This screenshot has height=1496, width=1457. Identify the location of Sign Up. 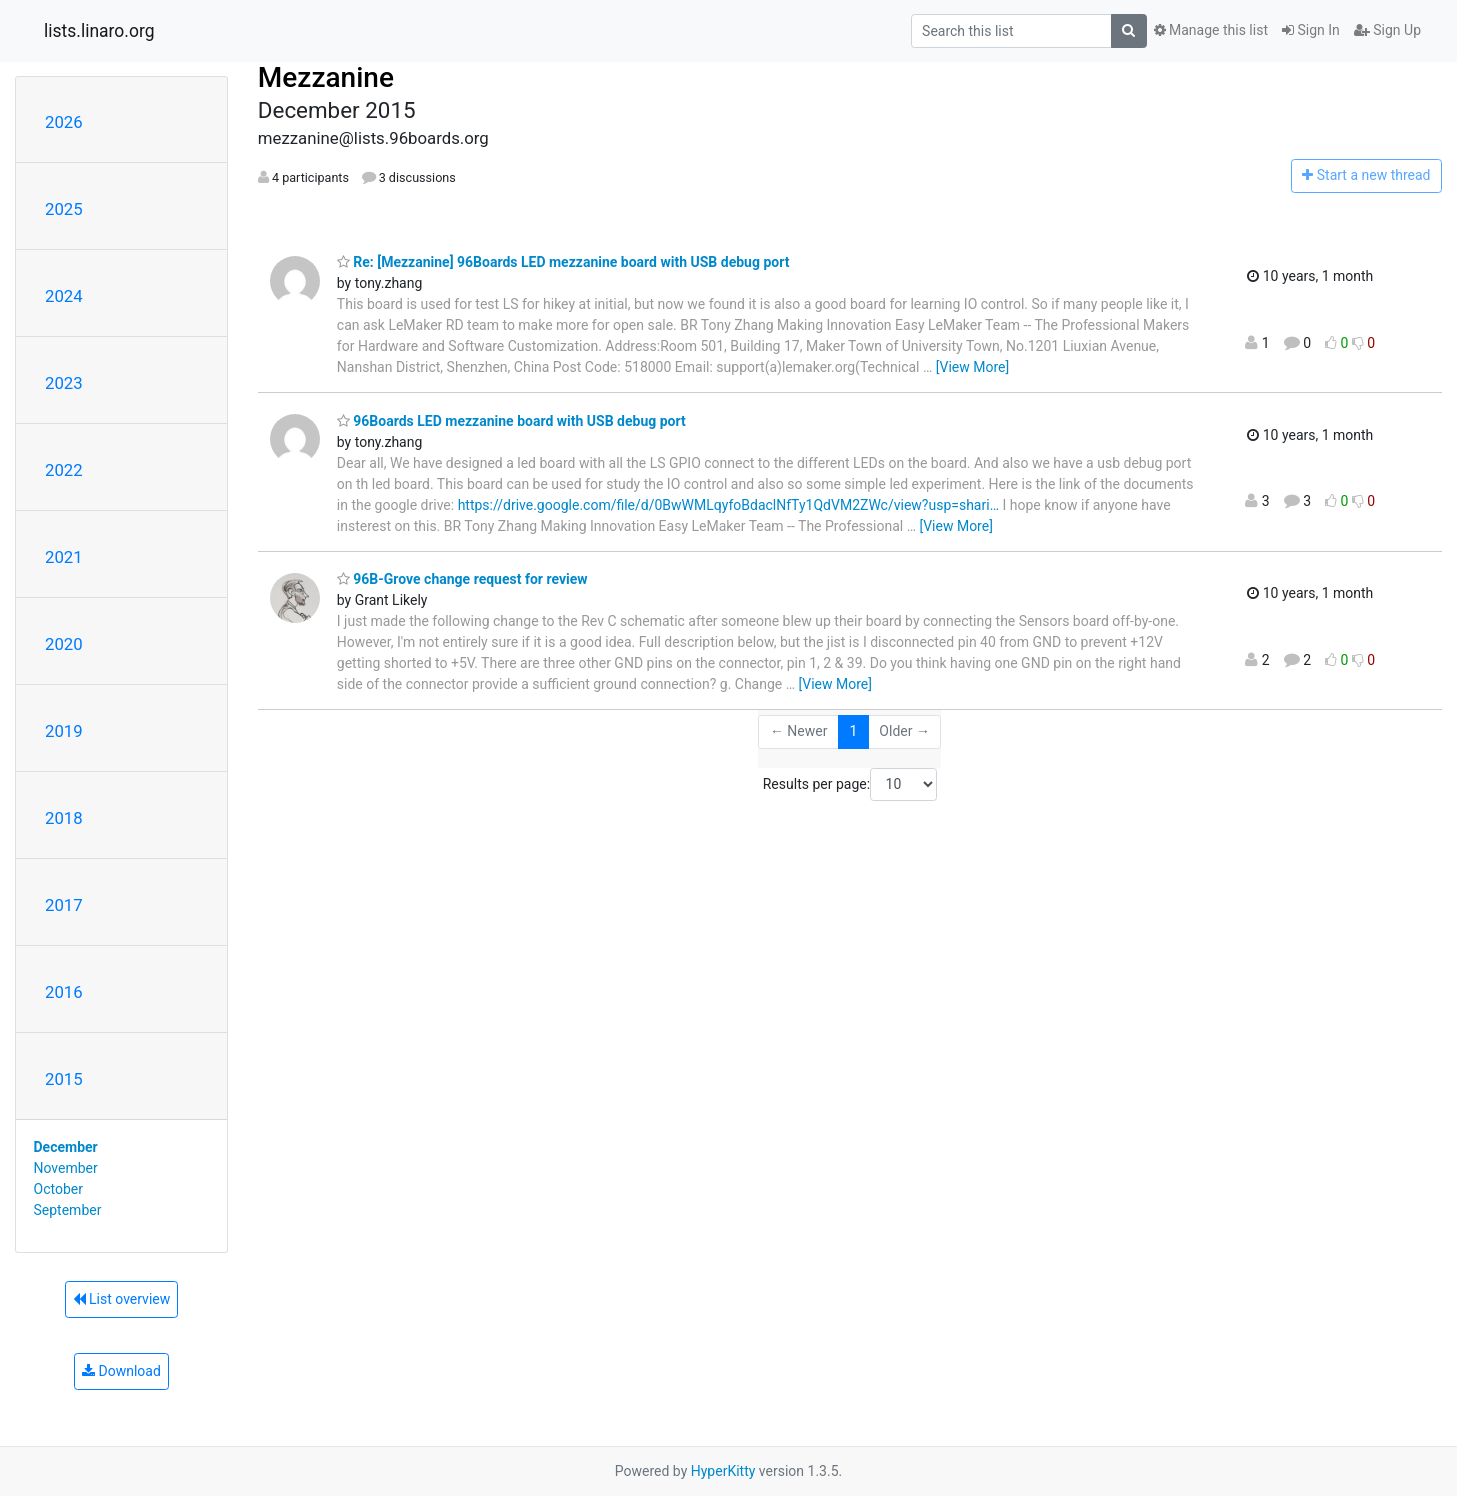
(1387, 30).